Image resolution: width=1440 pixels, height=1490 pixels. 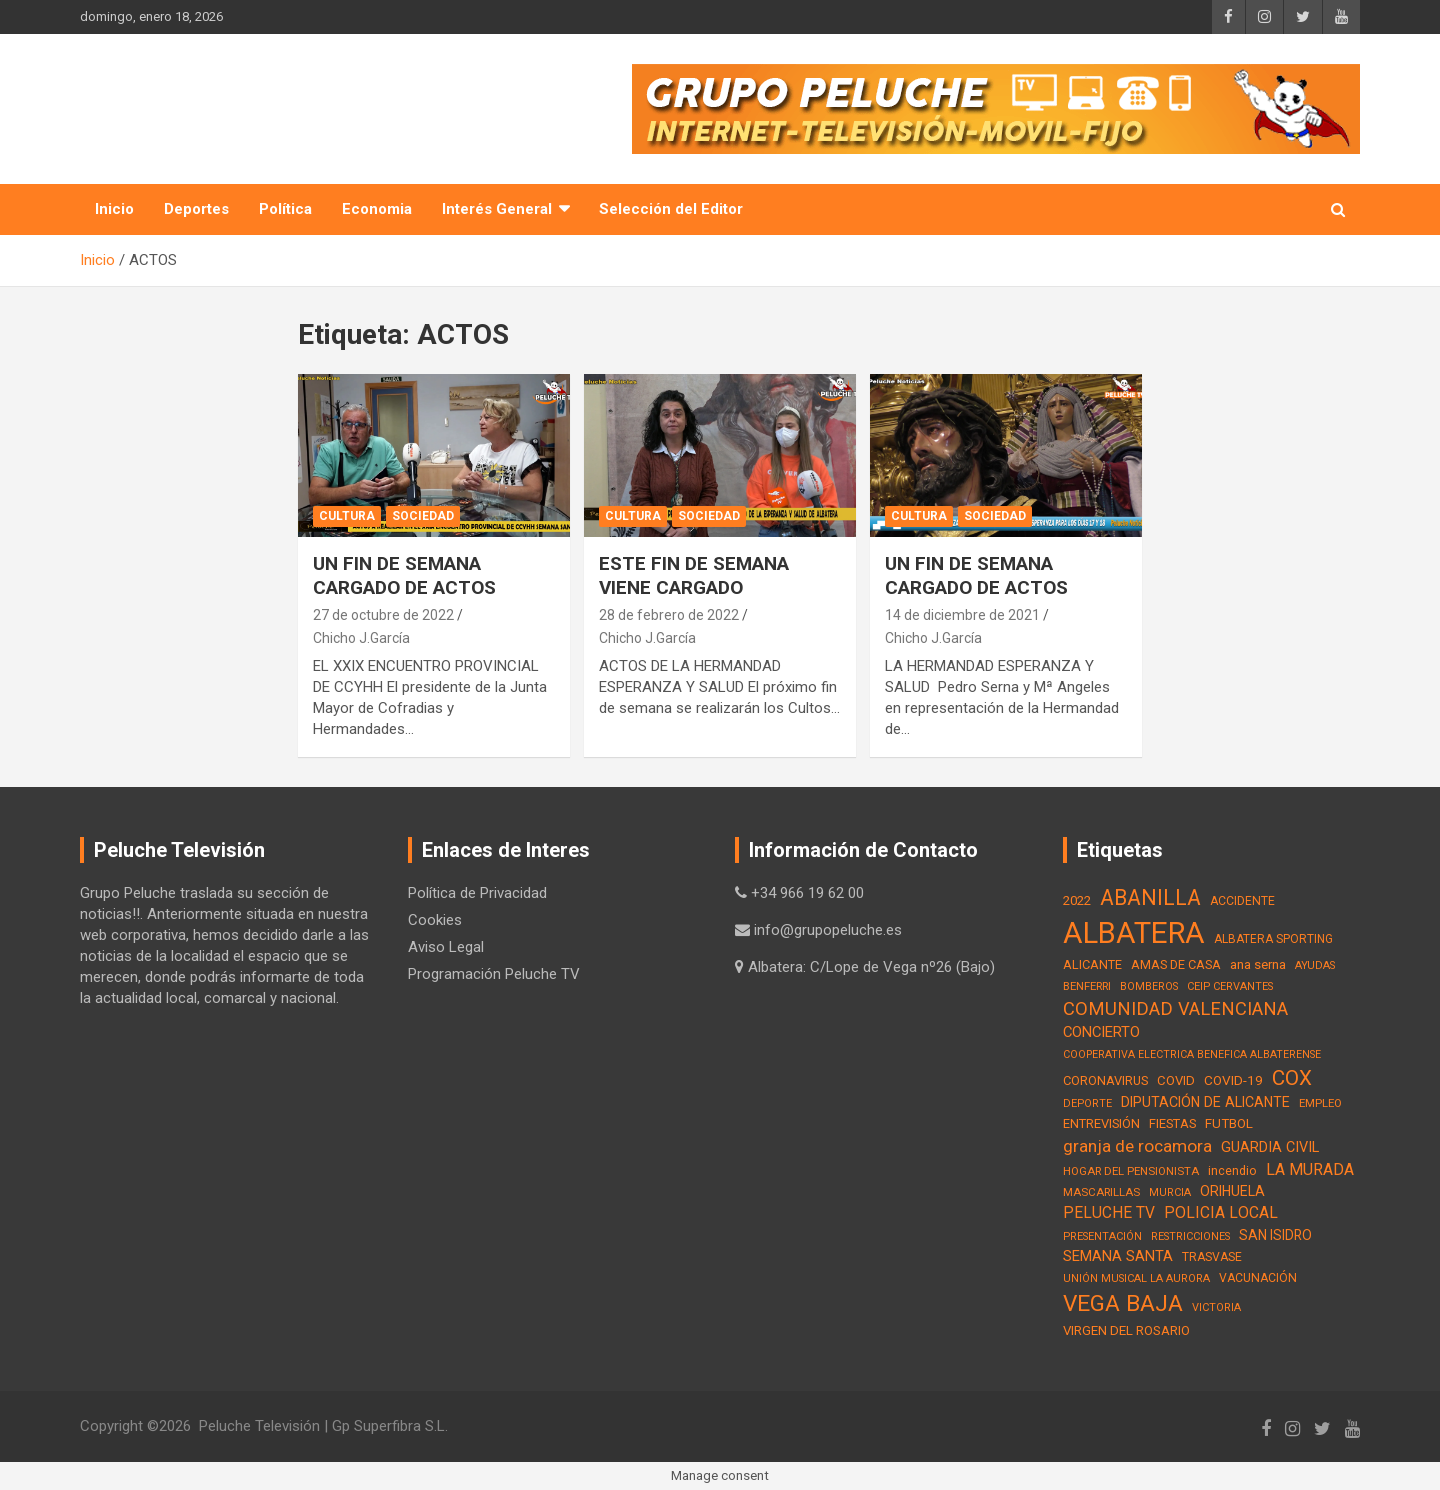 What do you see at coordinates (1170, 1192) in the screenshot?
I see `MURCIA [MURCIA (12 elementos)]` at bounding box center [1170, 1192].